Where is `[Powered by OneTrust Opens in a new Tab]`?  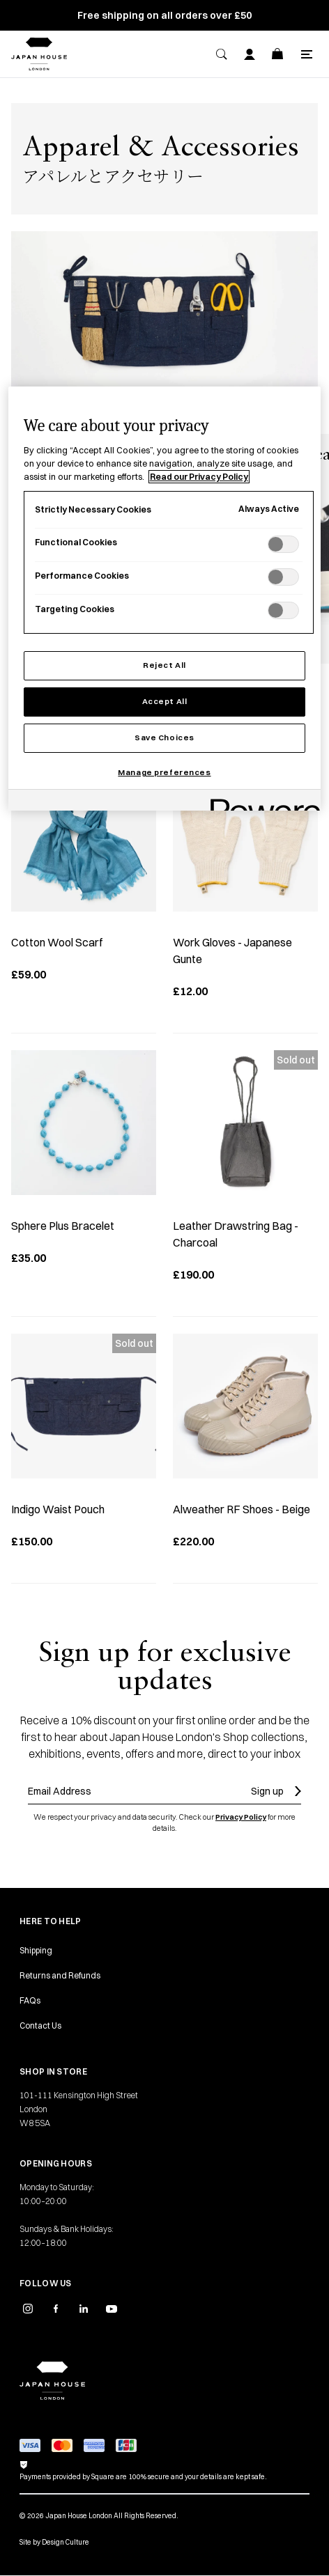 [Powered by OneTrust Opens in a new Tab] is located at coordinates (261, 802).